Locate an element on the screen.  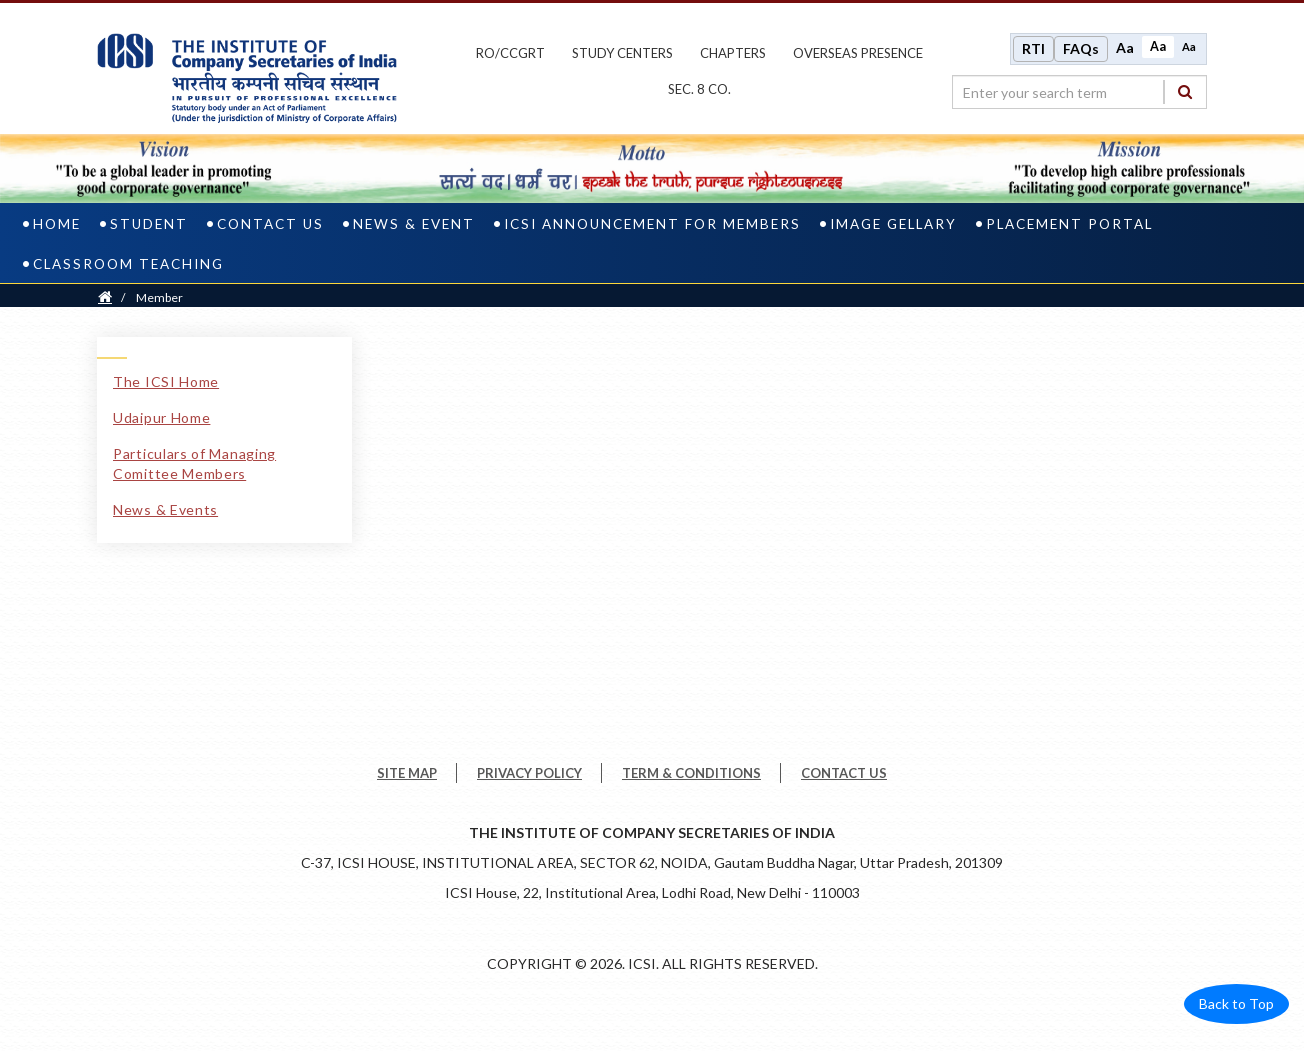
Member is located at coordinates (159, 297).